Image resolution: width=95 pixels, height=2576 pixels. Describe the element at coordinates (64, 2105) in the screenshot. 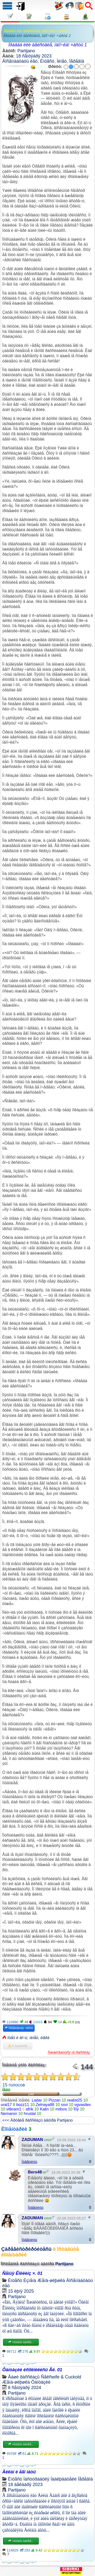

I see `ssvi` at that location.